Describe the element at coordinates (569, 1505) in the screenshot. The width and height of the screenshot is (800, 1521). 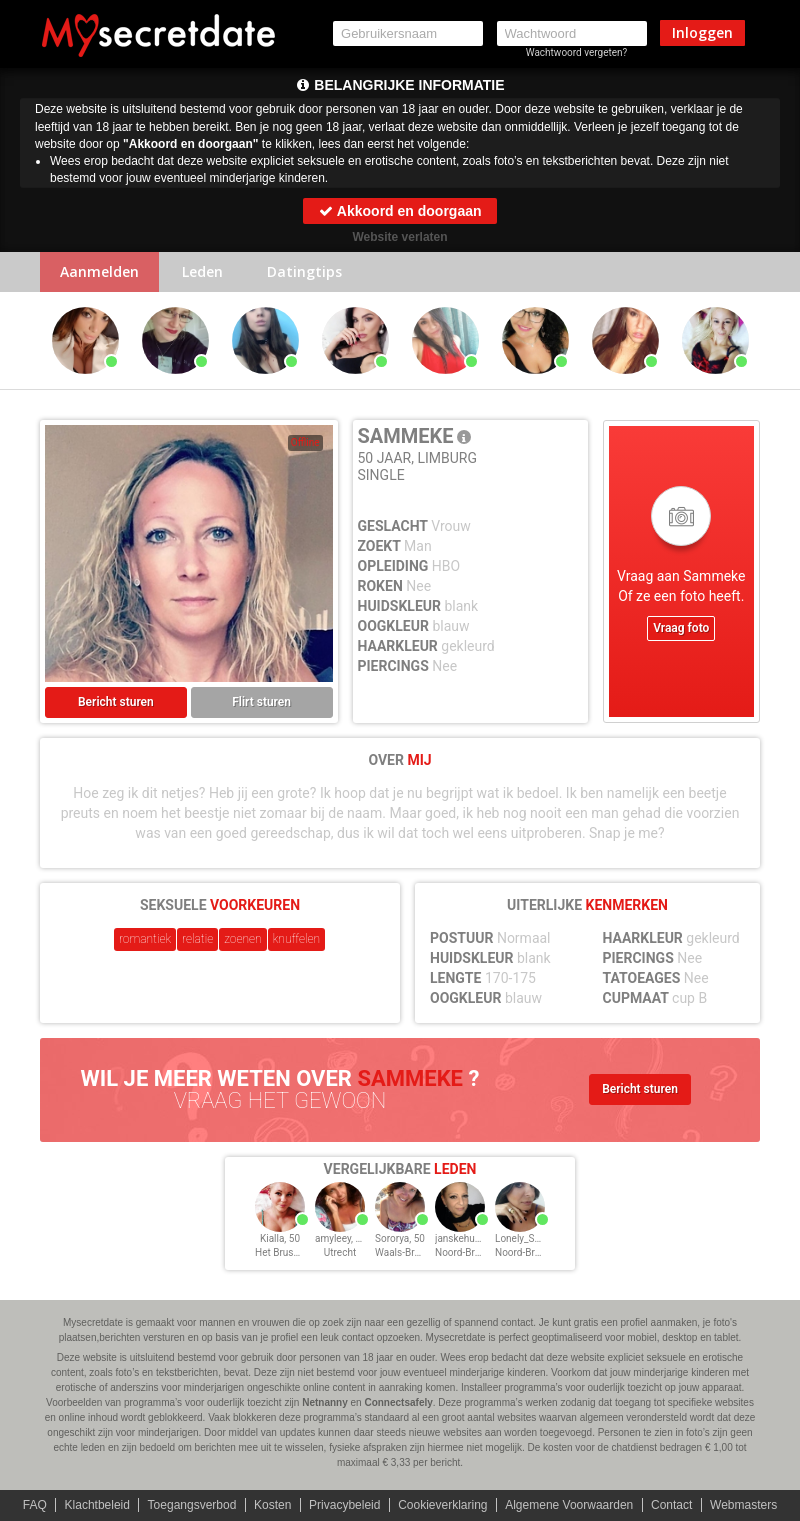
I see `Algemene Voorwaarden` at that location.